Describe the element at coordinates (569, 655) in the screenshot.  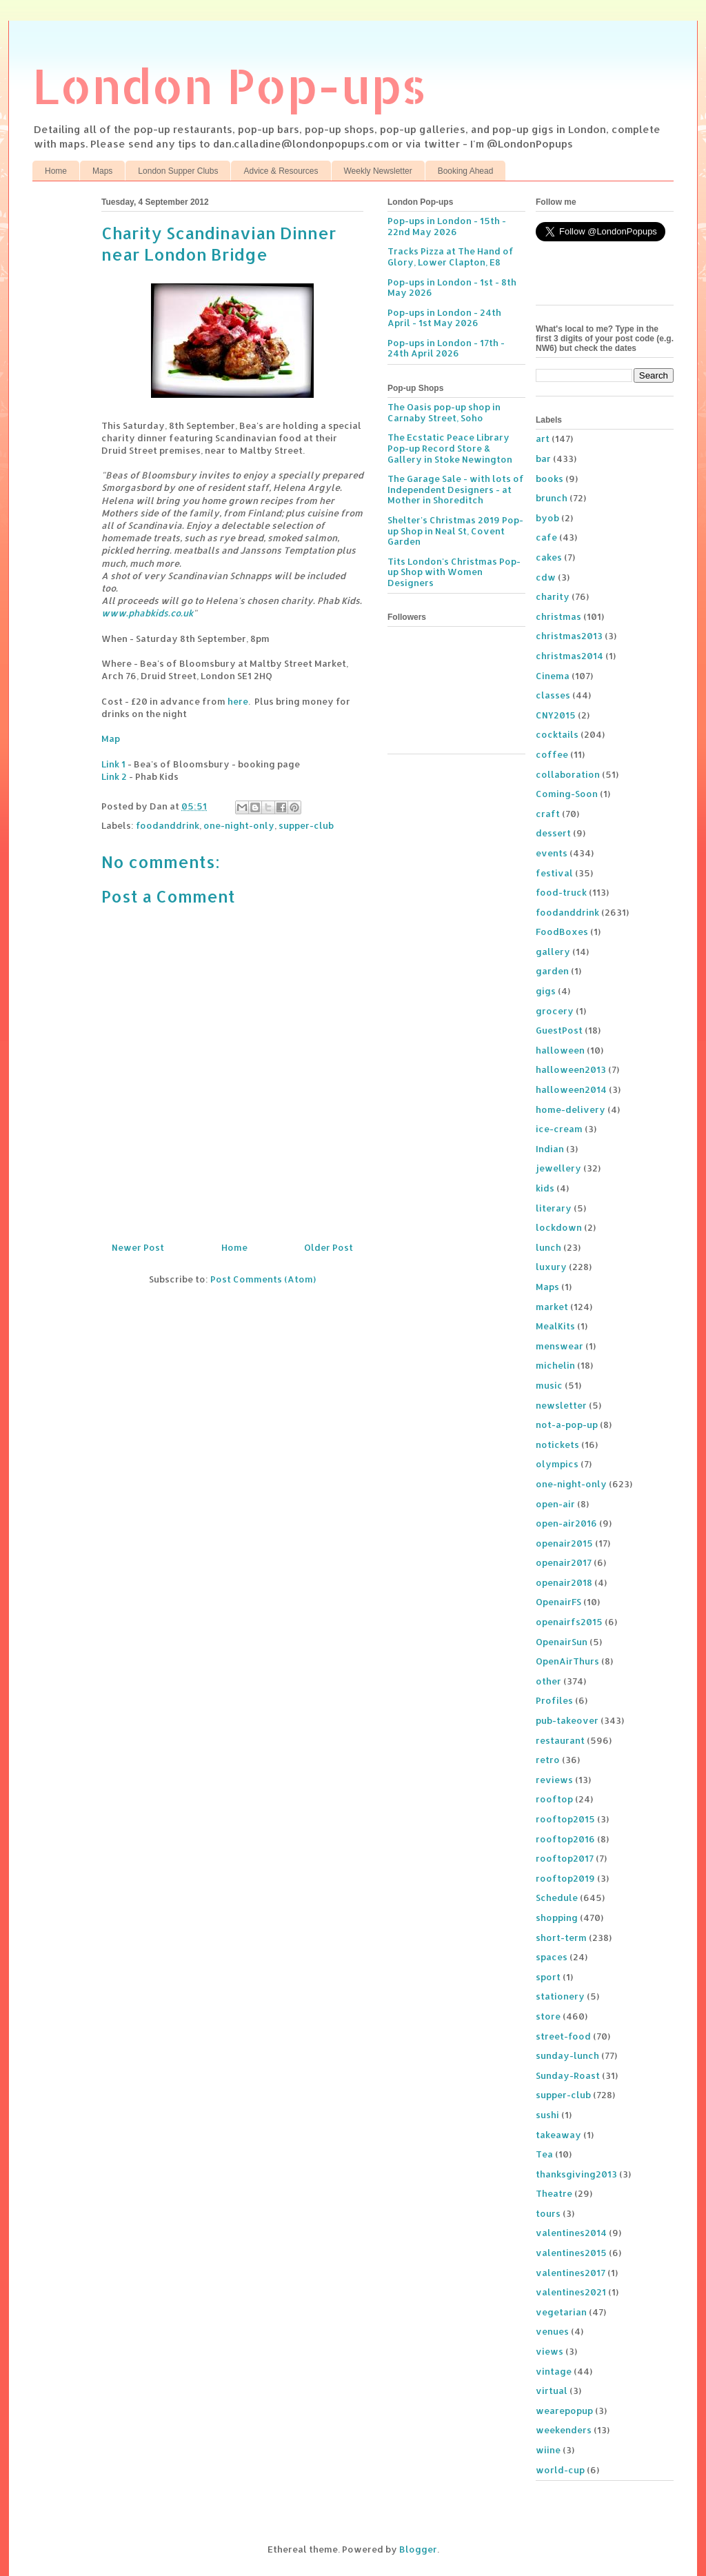
I see `christmas2014` at that location.